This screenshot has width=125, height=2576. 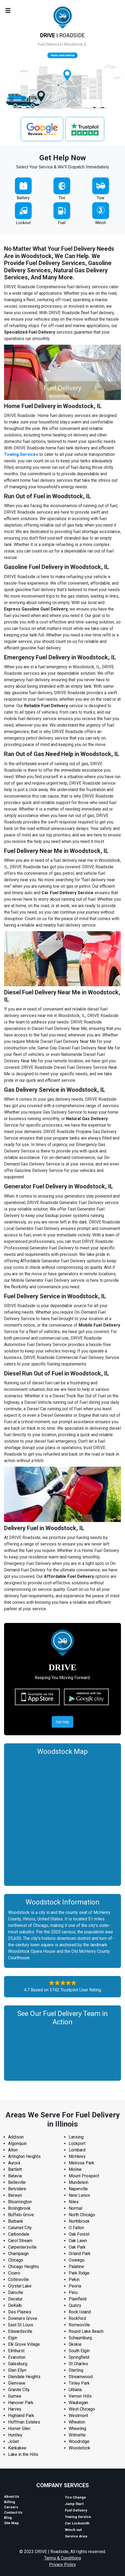 What do you see at coordinates (15, 2195) in the screenshot?
I see `Berwyn` at bounding box center [15, 2195].